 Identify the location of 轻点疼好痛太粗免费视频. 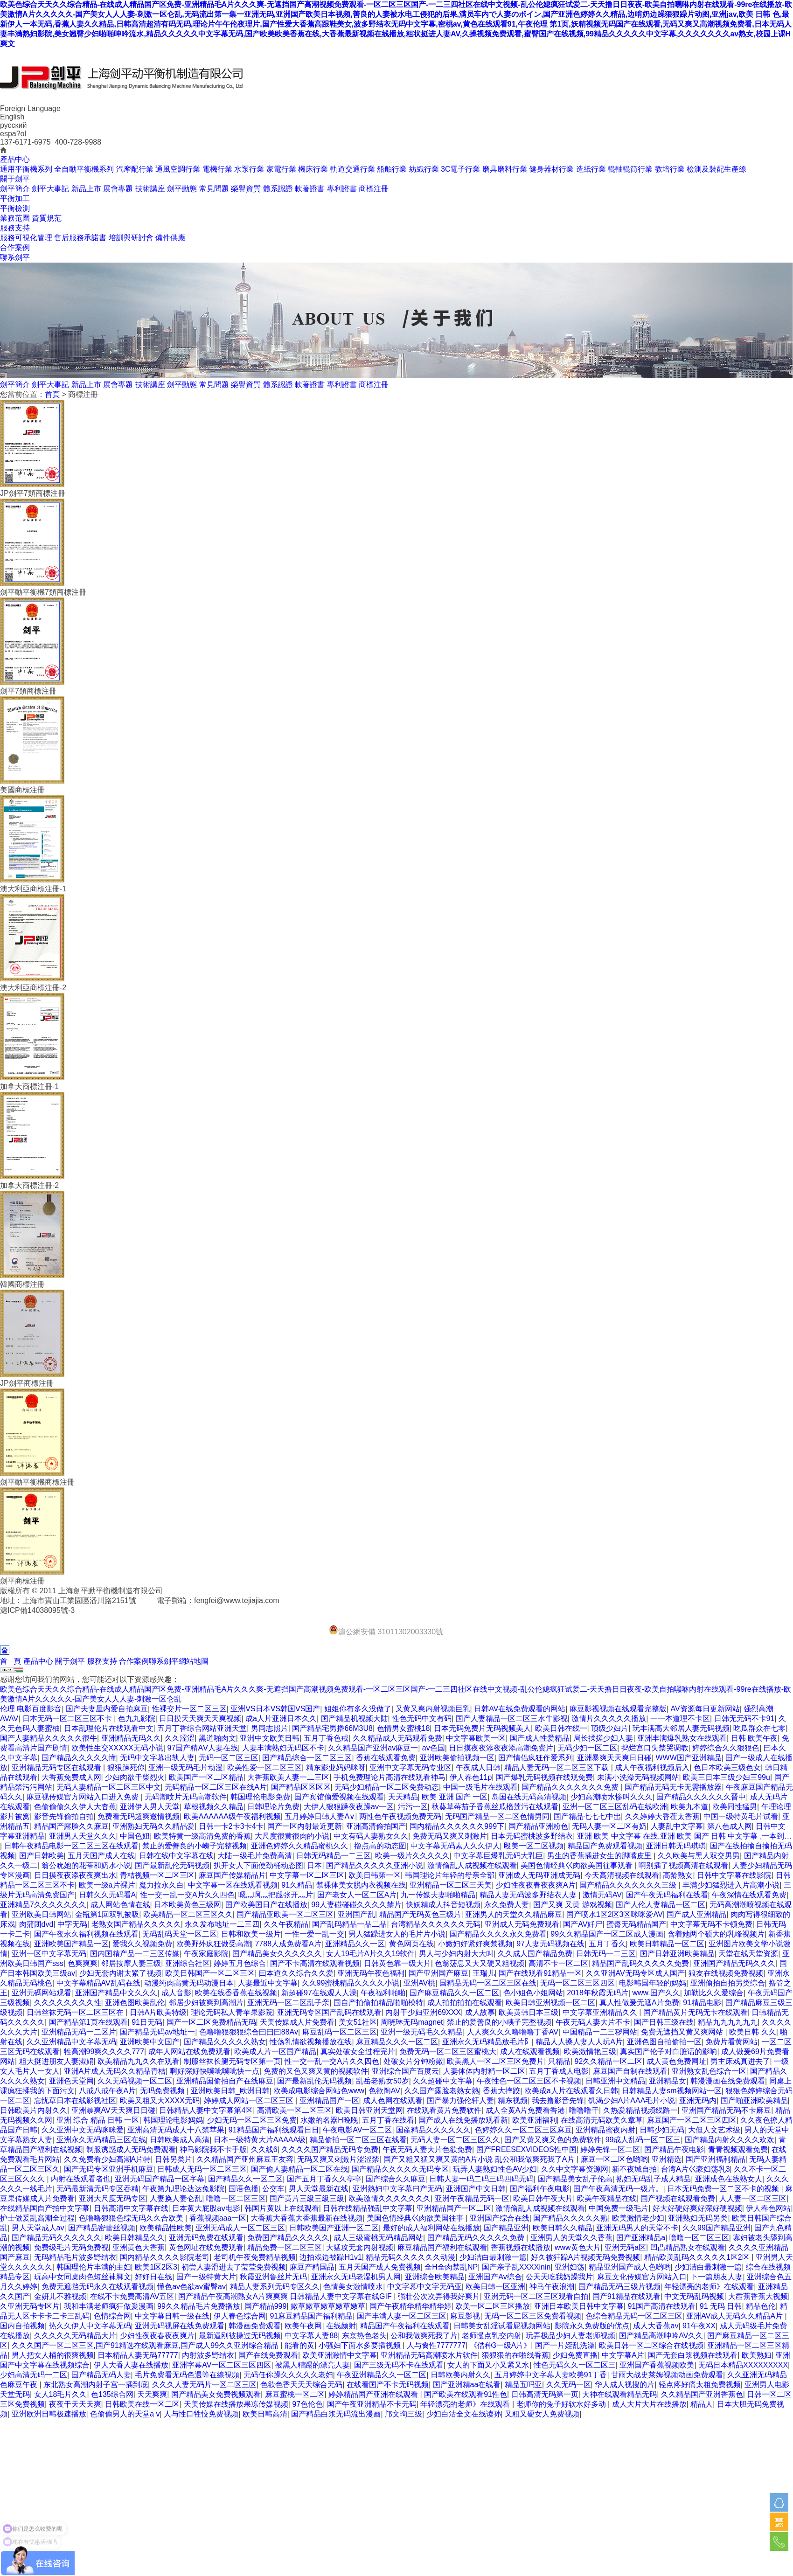
(700, 2385).